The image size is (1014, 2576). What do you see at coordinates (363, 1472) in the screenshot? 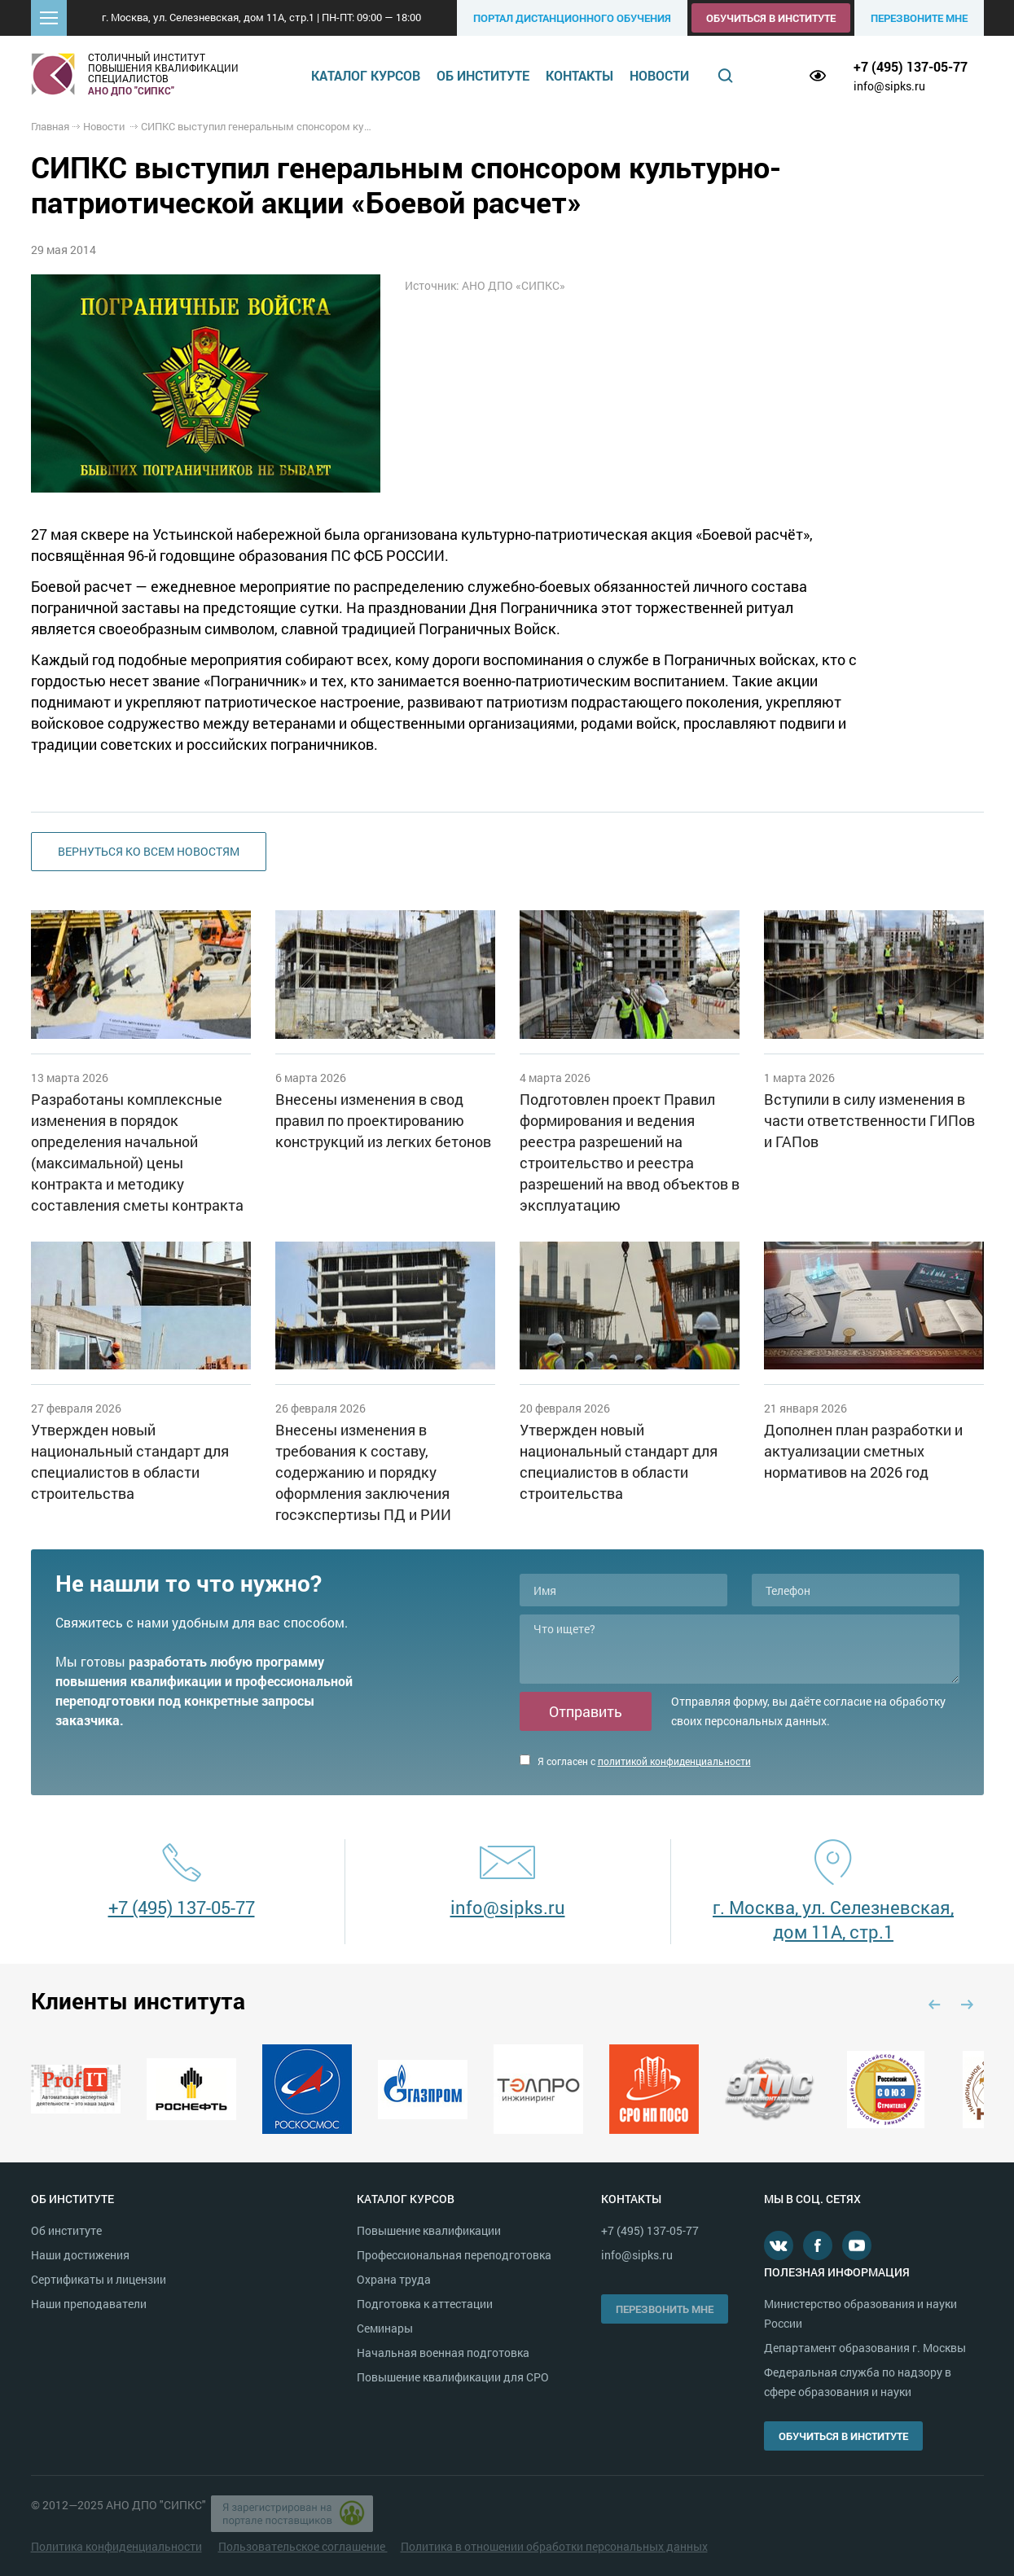
I see `Внесены изменения в требования к составу, содержанию и порядку оформления заключения госэкспертизы ПД и РИИ` at bounding box center [363, 1472].